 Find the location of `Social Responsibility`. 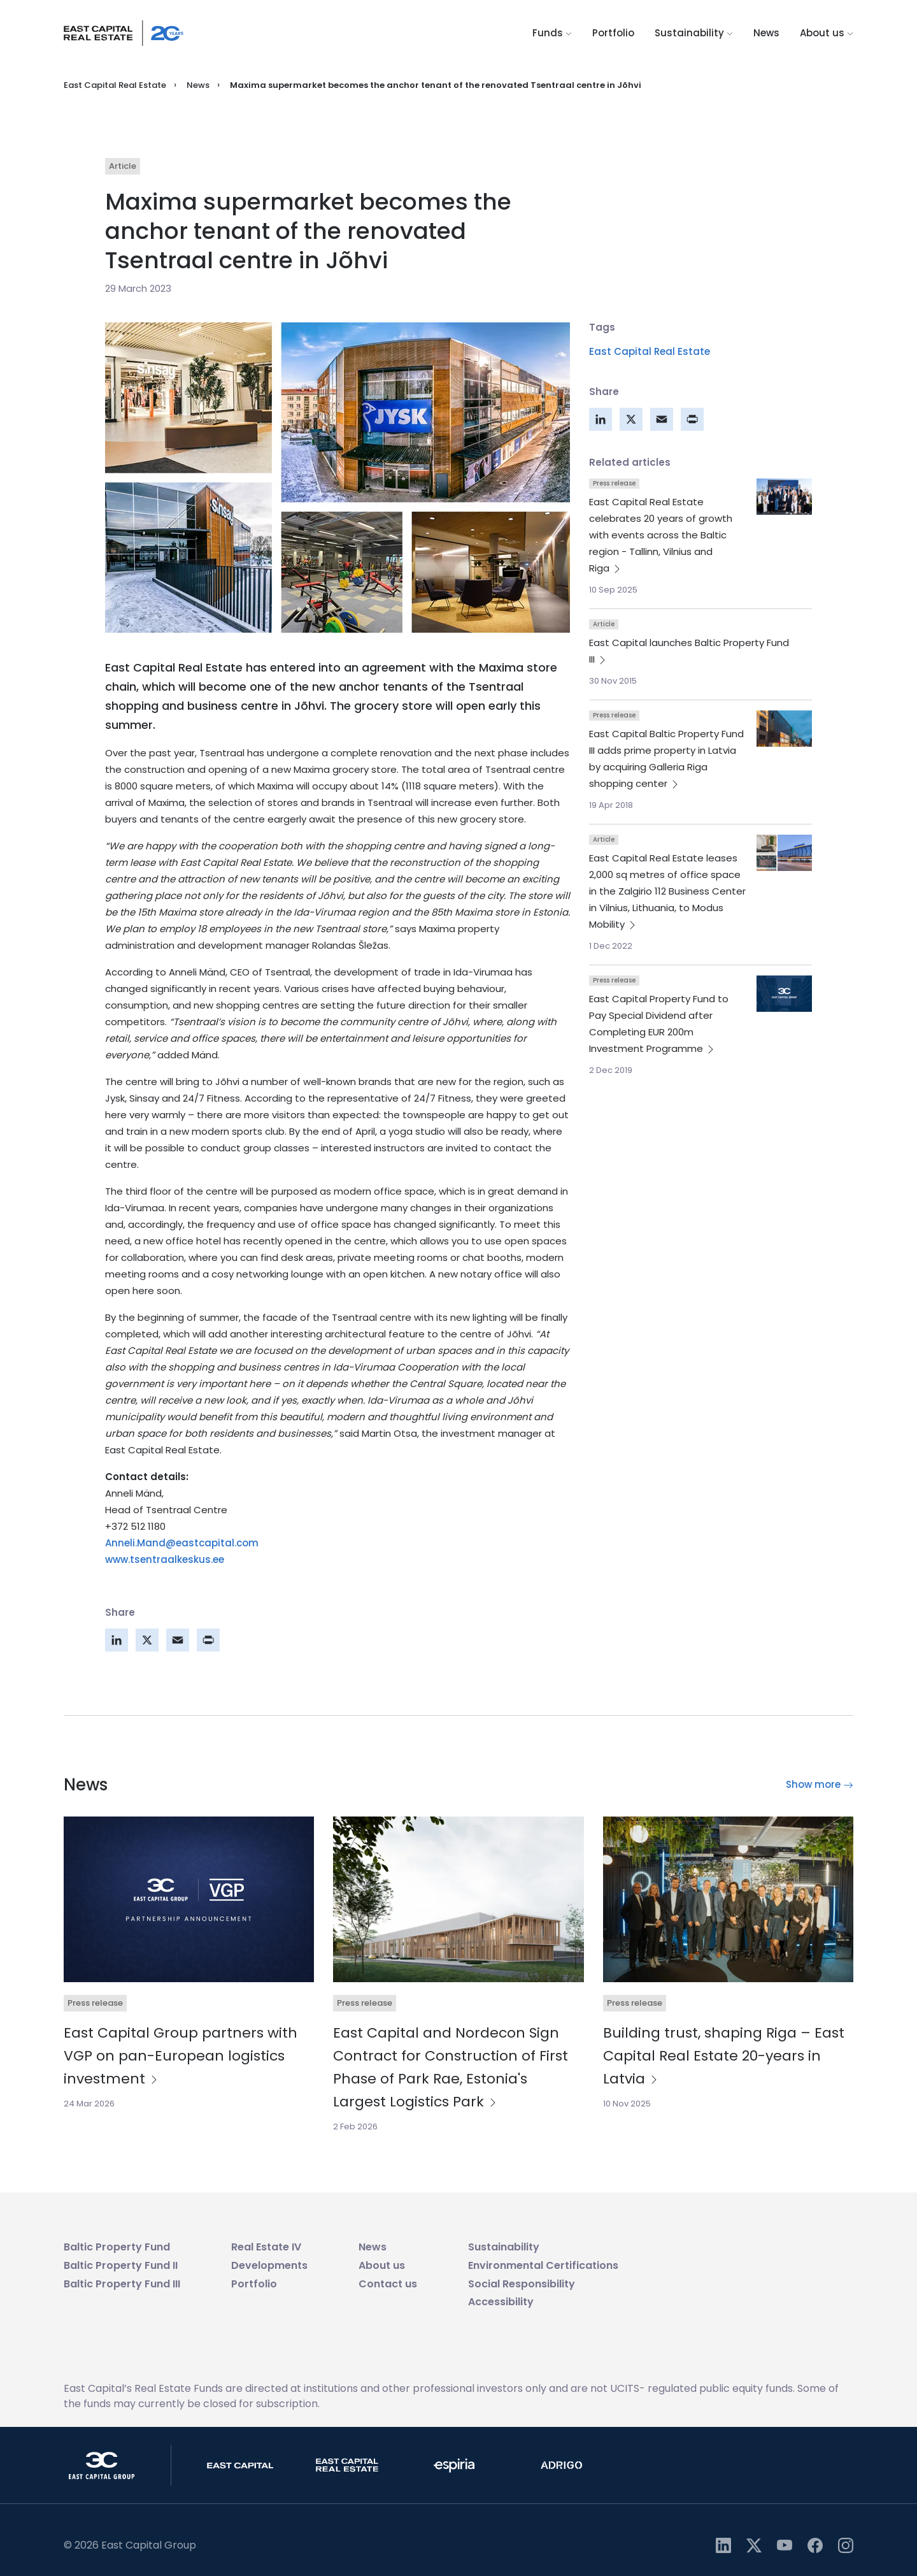

Social Responsibility is located at coordinates (521, 2284).